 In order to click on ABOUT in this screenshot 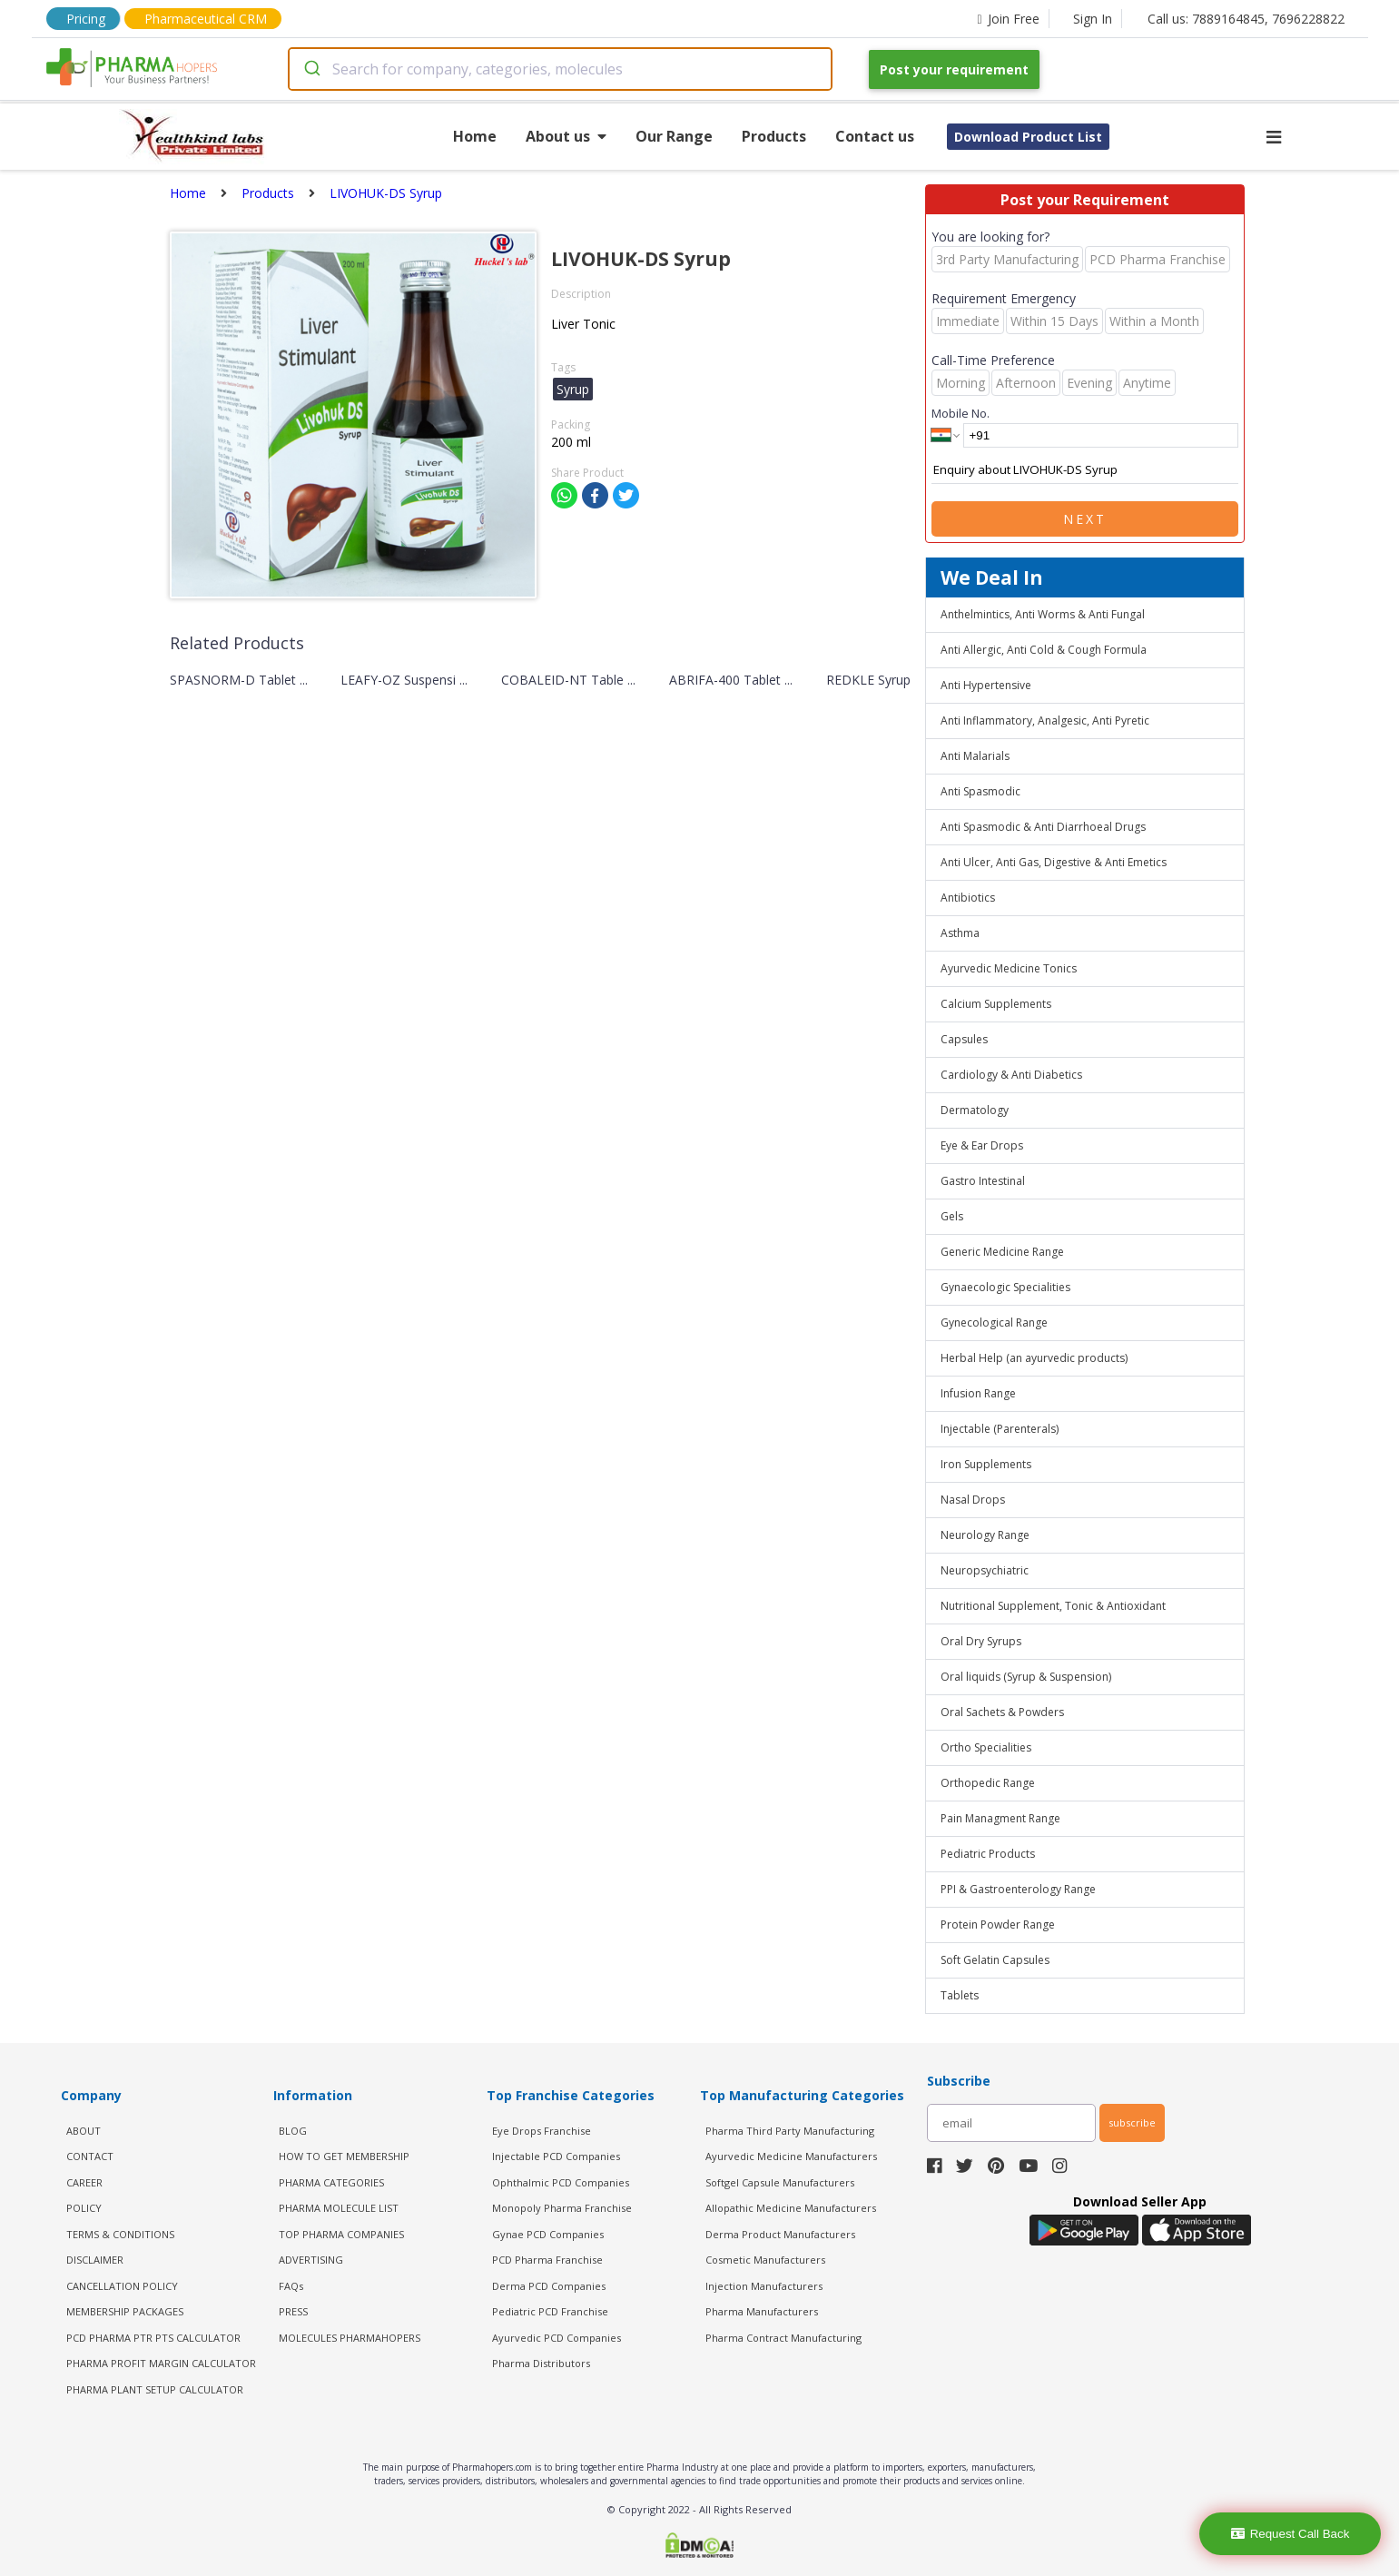, I will do `click(83, 2130)`.